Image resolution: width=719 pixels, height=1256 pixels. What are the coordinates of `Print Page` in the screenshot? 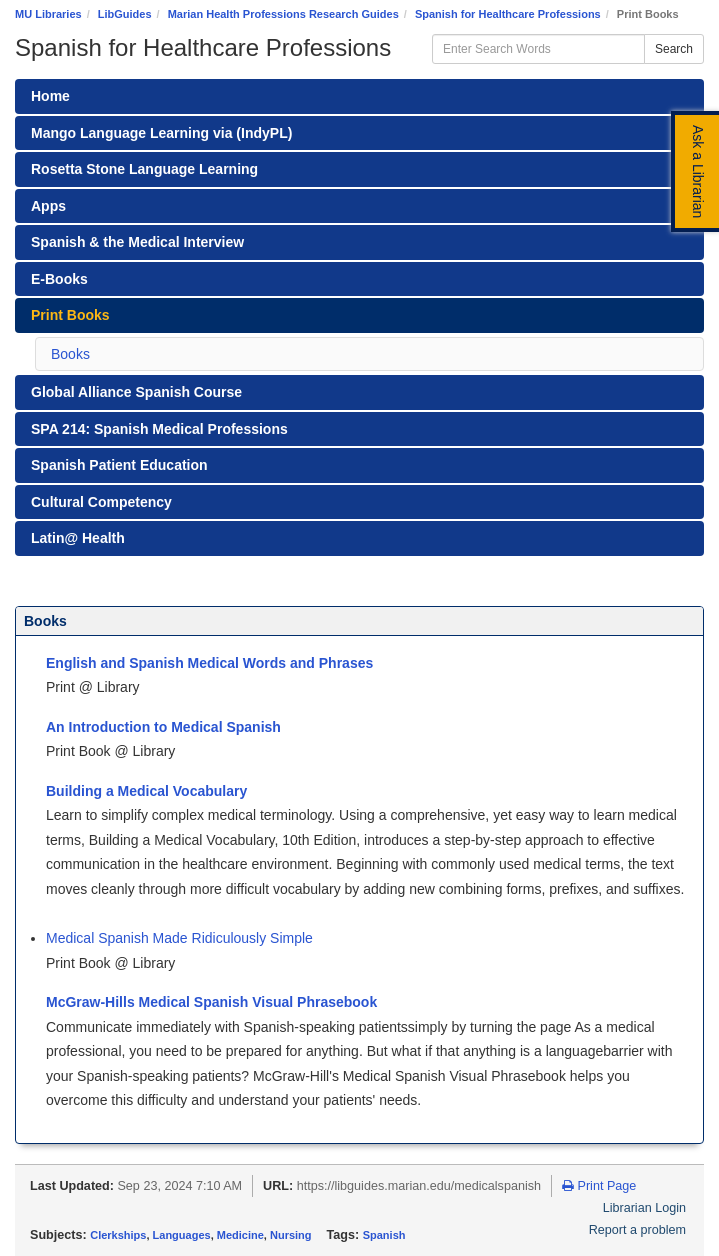 It's located at (599, 1186).